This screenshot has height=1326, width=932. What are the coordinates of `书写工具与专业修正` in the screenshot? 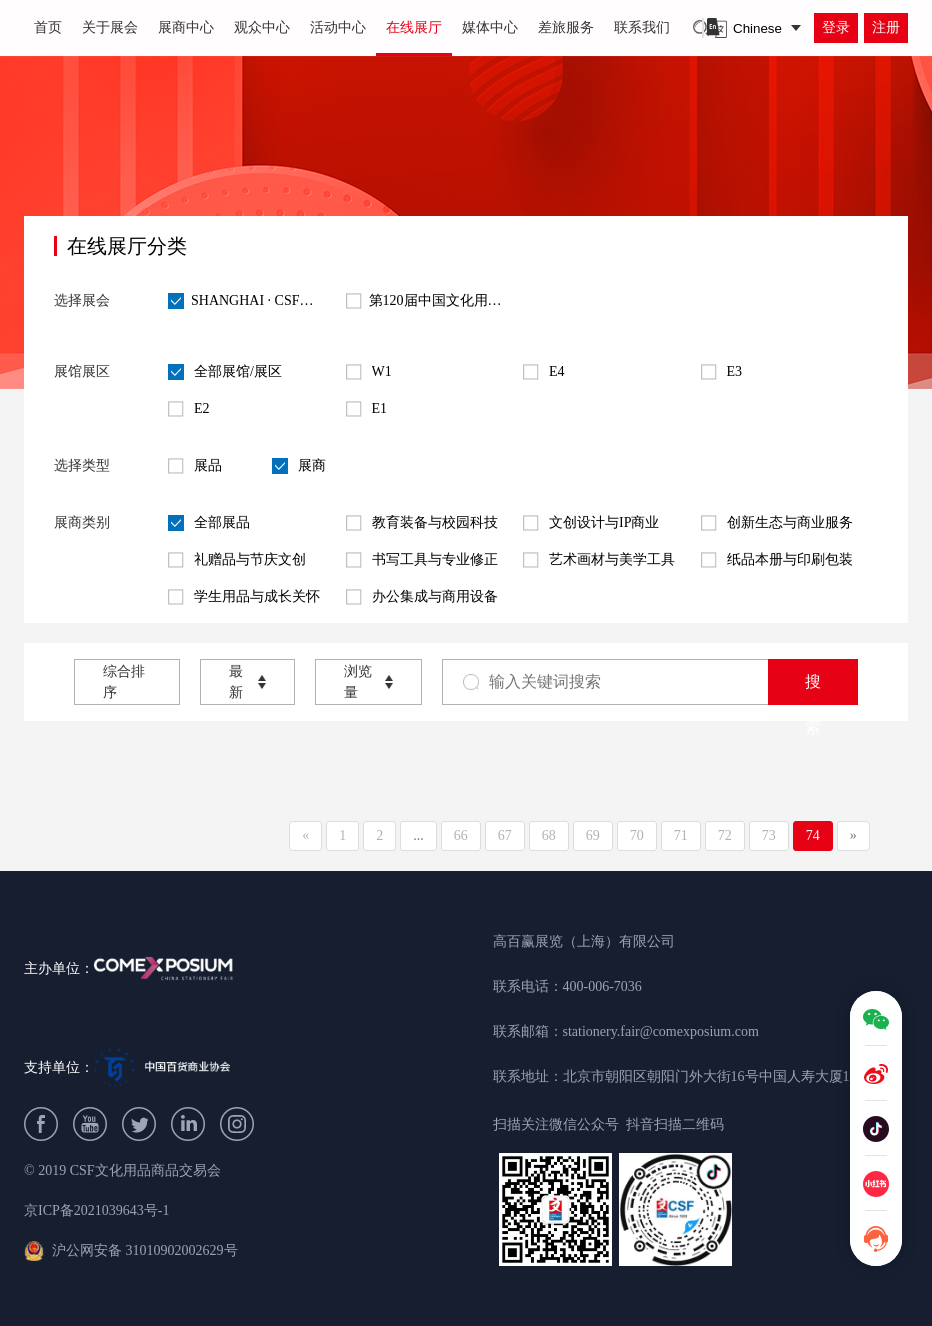 It's located at (422, 560).